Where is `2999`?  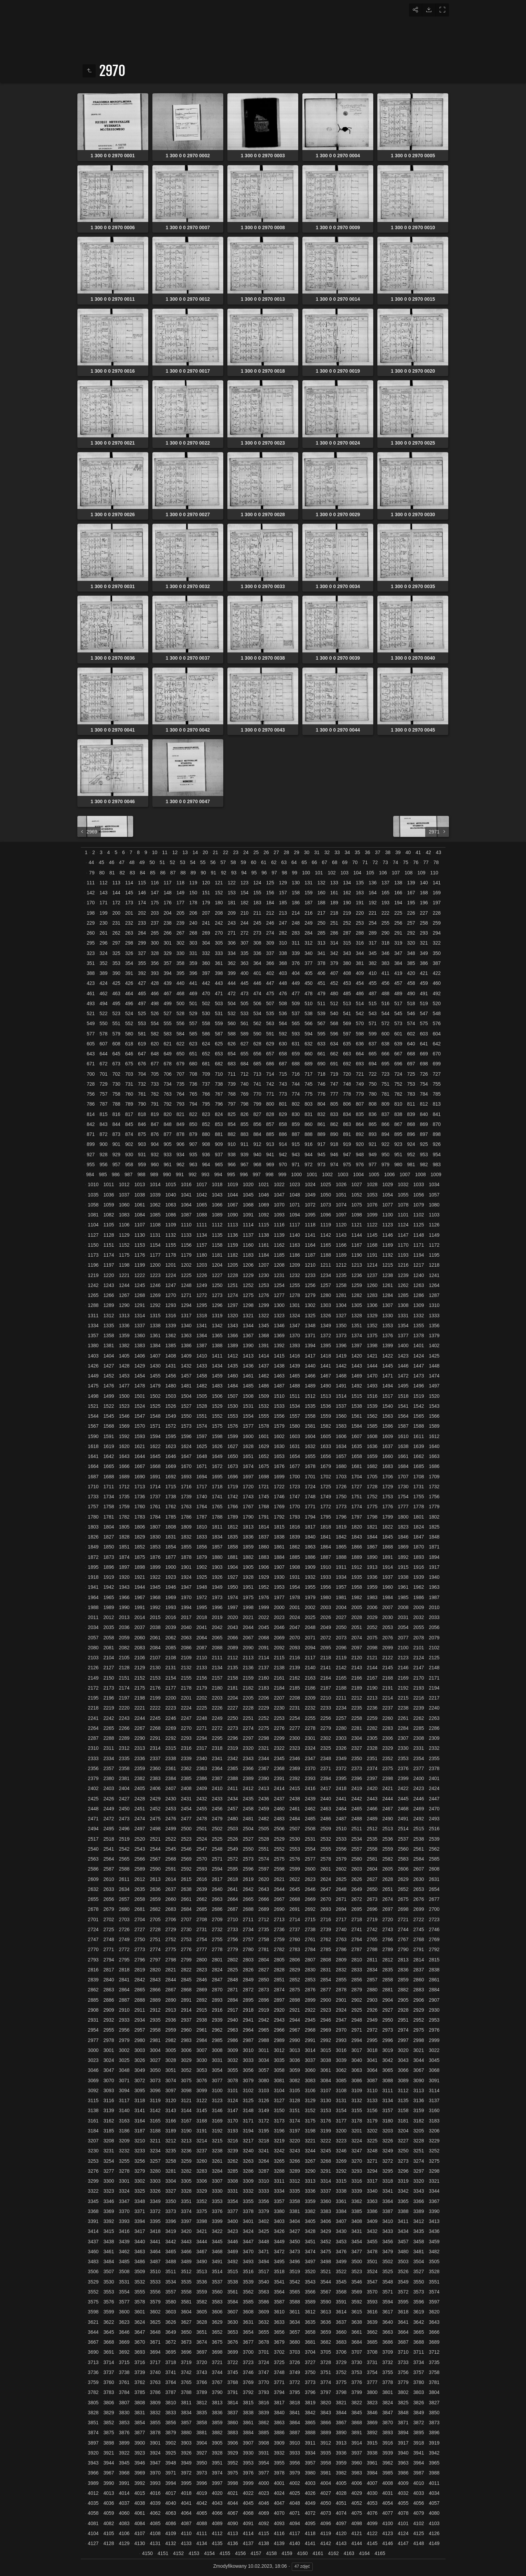 2999 is located at coordinates (434, 2040).